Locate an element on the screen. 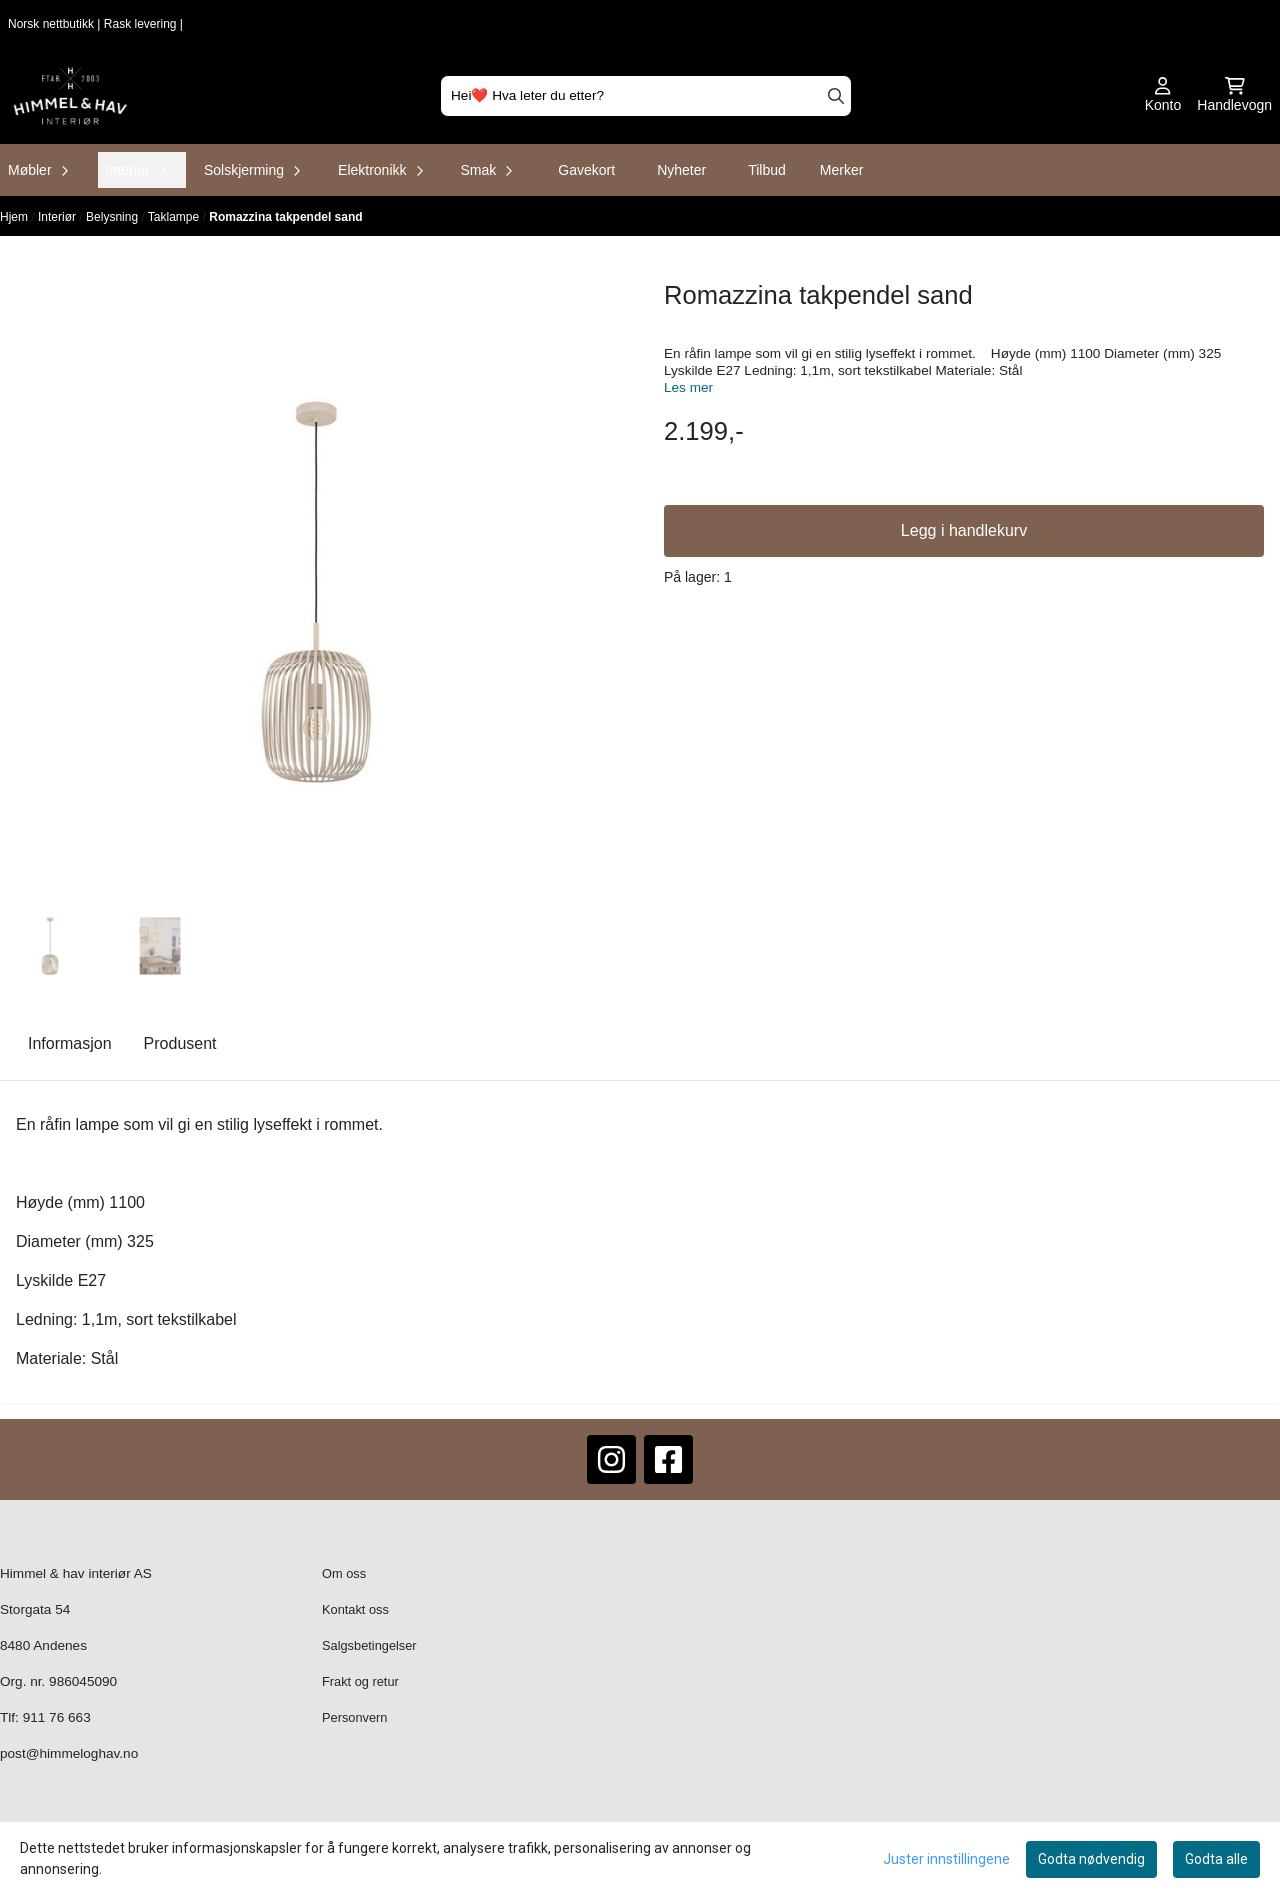  [Søk] is located at coordinates (646, 96).